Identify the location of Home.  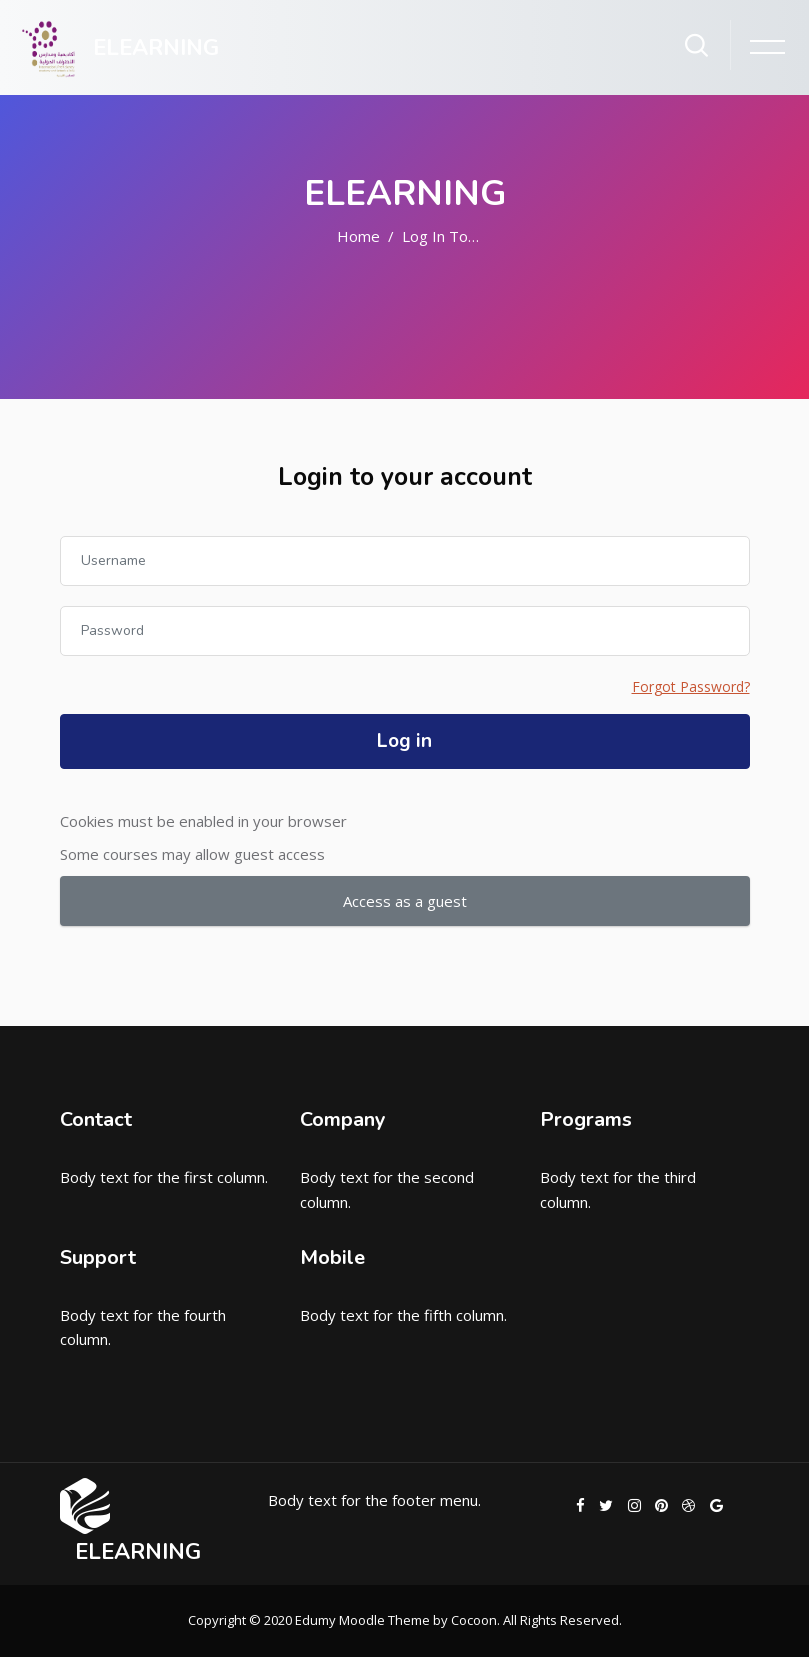
(358, 236).